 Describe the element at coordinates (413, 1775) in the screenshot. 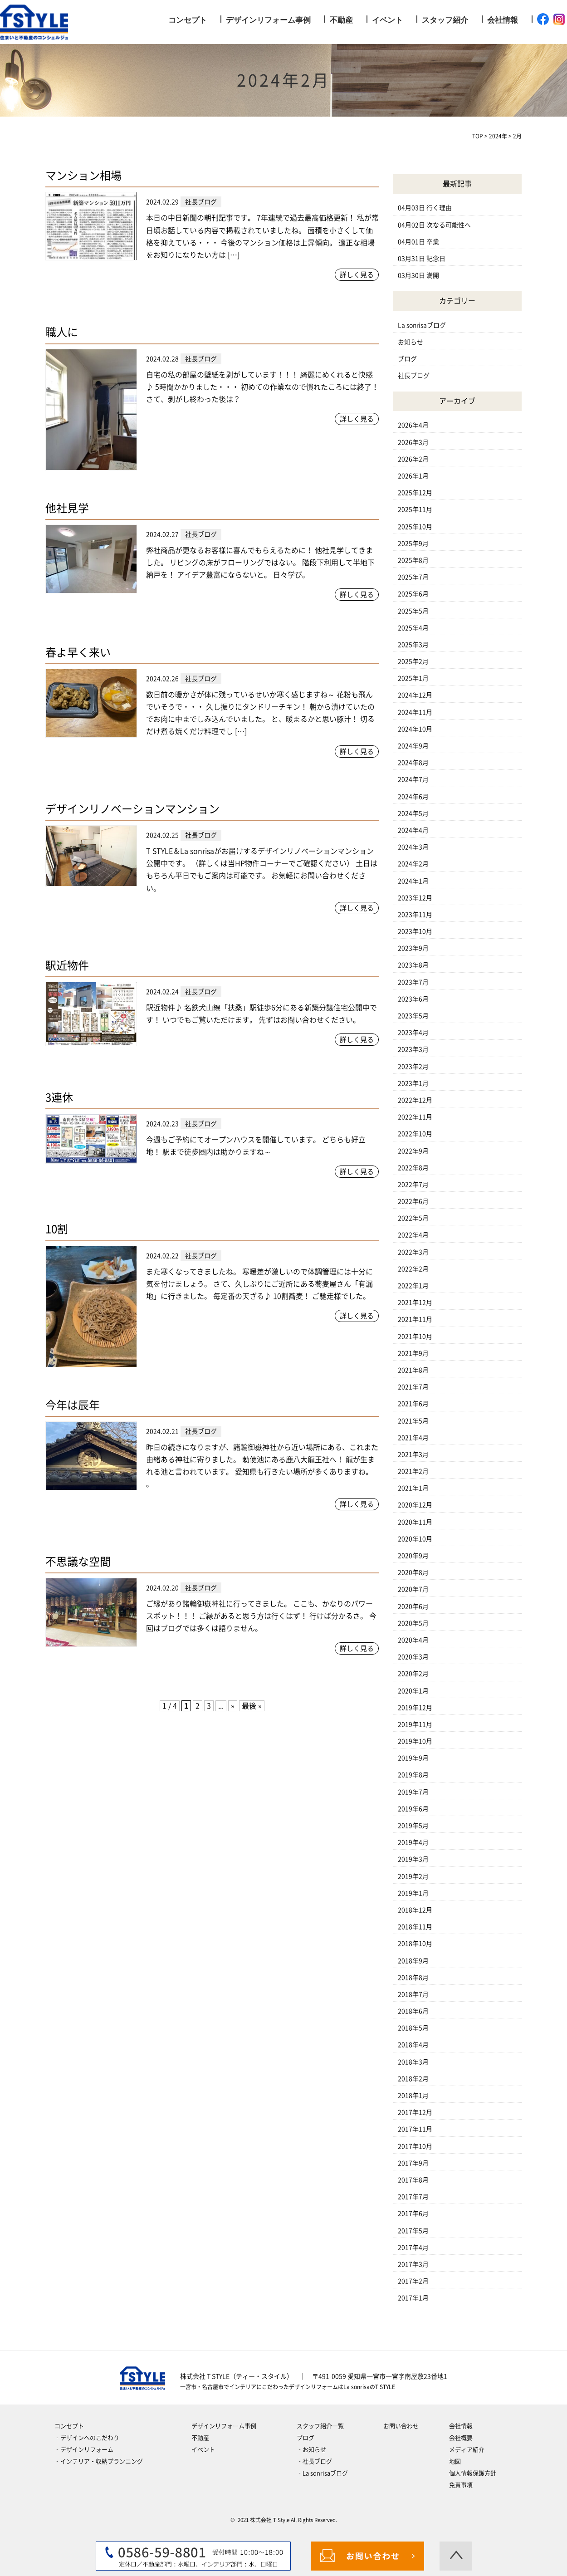

I see `2019年8月` at that location.